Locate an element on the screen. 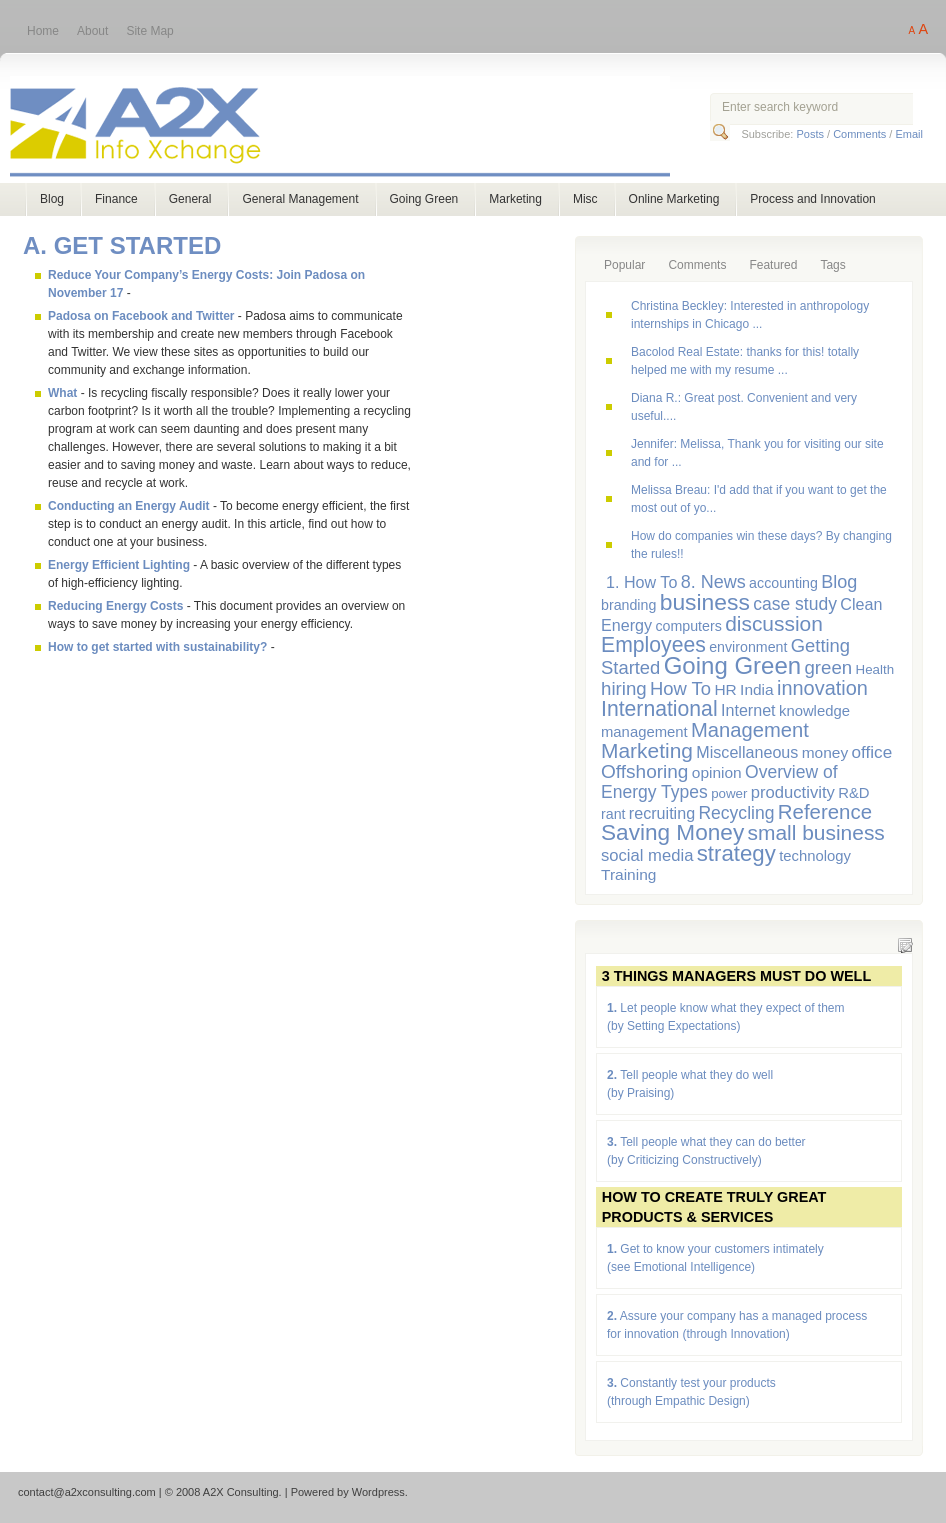 This screenshot has width=946, height=1523. Finance is located at coordinates (116, 199).